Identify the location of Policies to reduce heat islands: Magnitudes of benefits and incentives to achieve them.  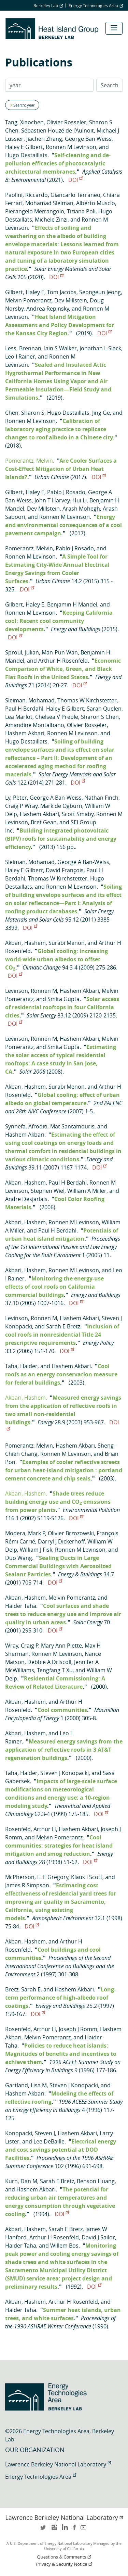
(60, 2054).